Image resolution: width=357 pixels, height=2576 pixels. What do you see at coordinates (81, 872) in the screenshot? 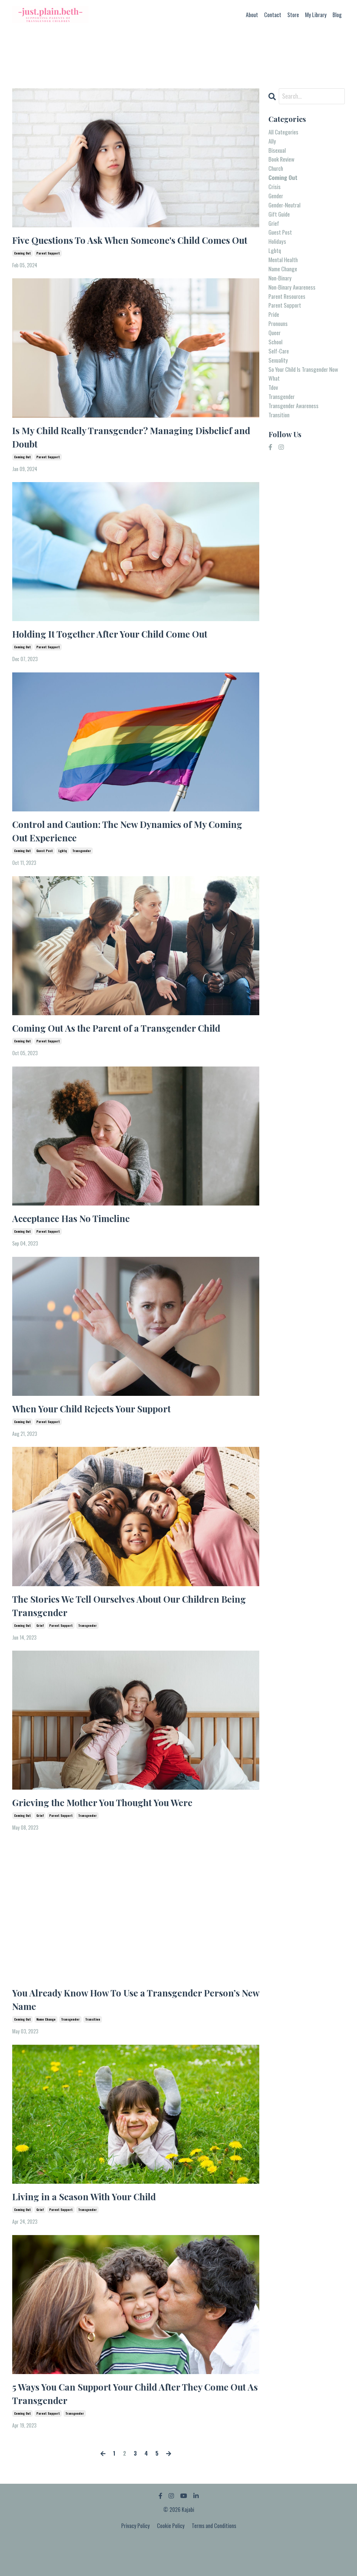
I see `transgender` at bounding box center [81, 872].